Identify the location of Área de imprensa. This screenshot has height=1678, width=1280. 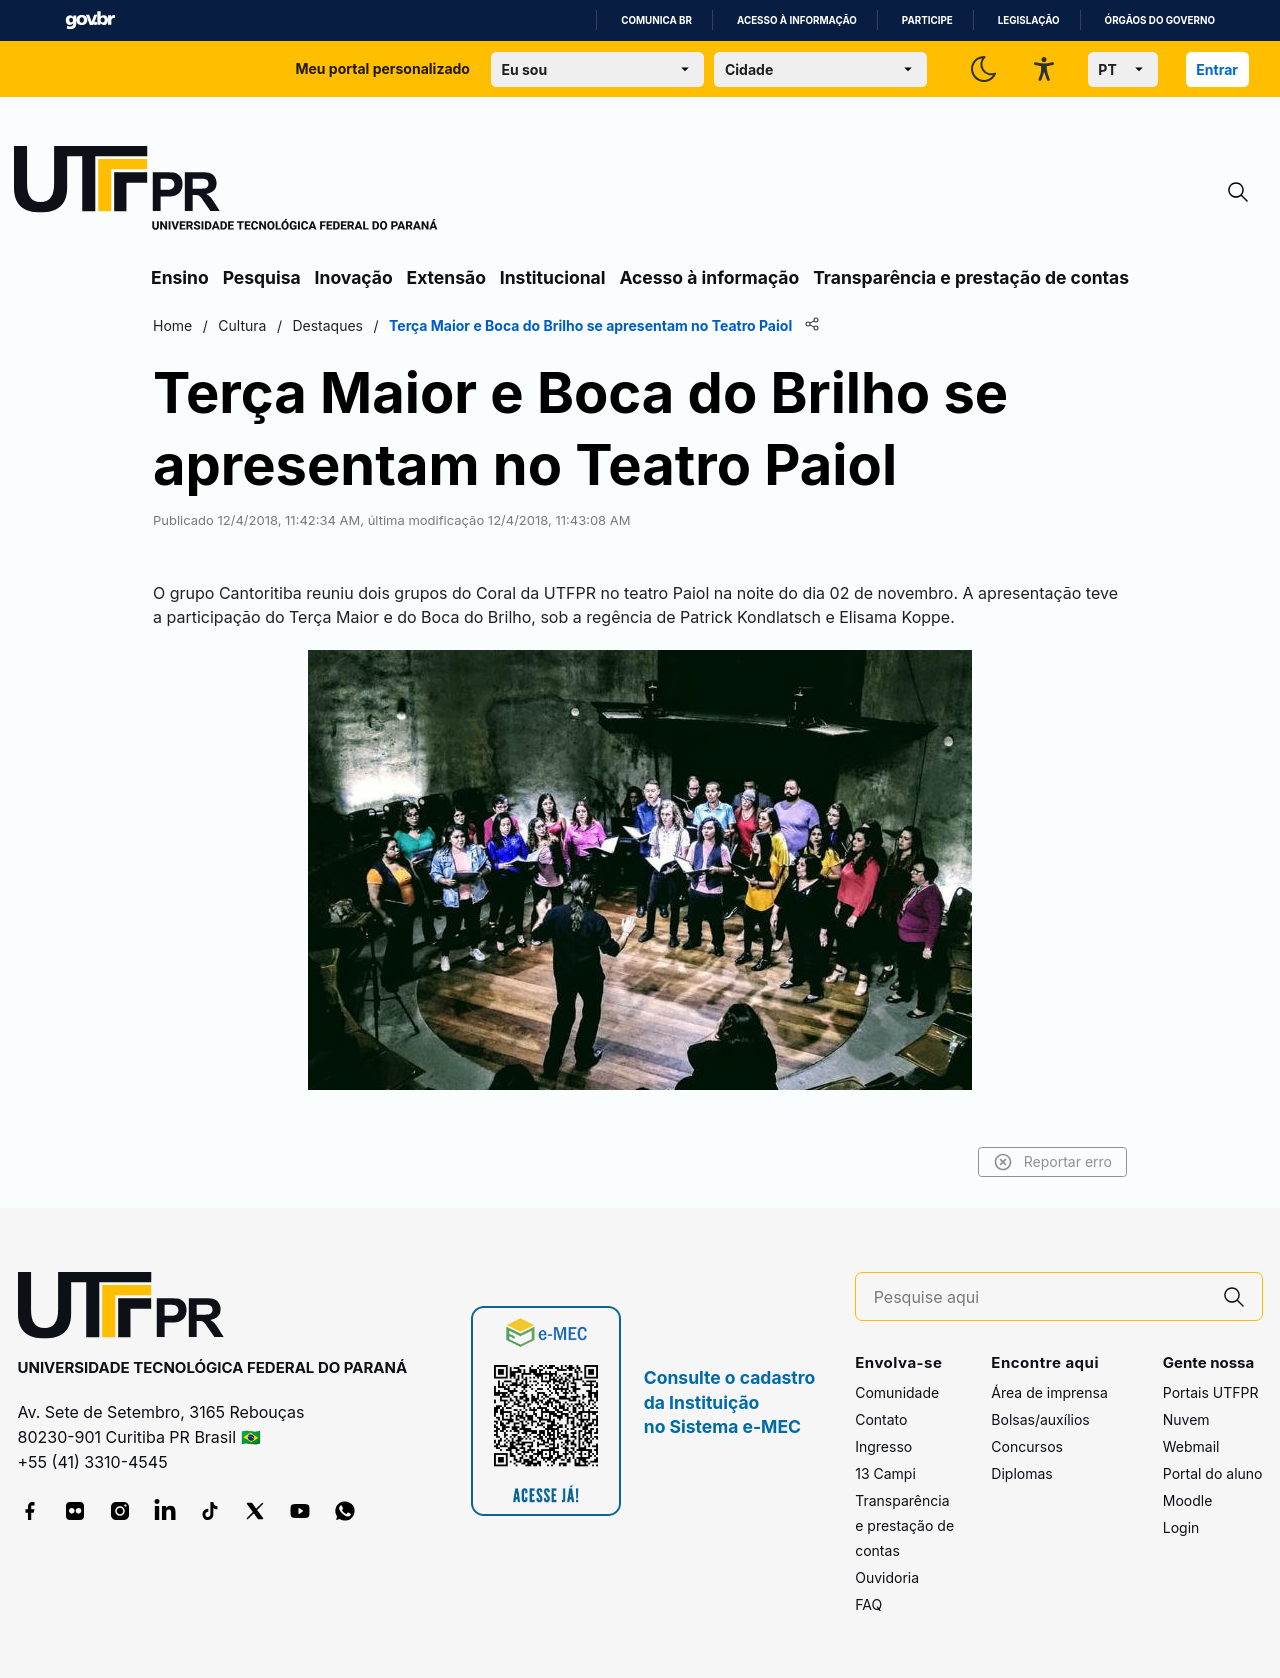
(1049, 1392).